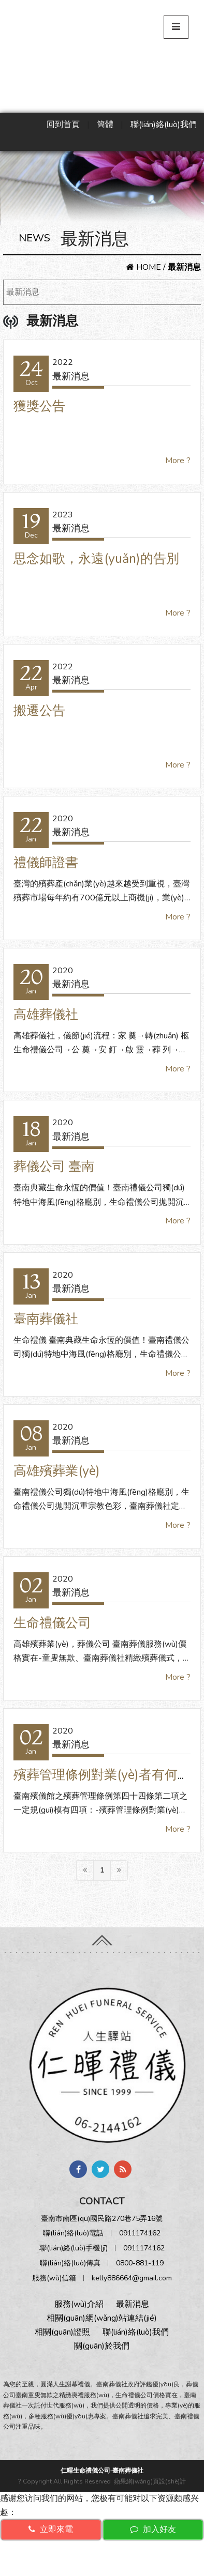  Describe the element at coordinates (150, 2481) in the screenshot. I see `蘋果網(wǎng)頁設(shè)計` at that location.